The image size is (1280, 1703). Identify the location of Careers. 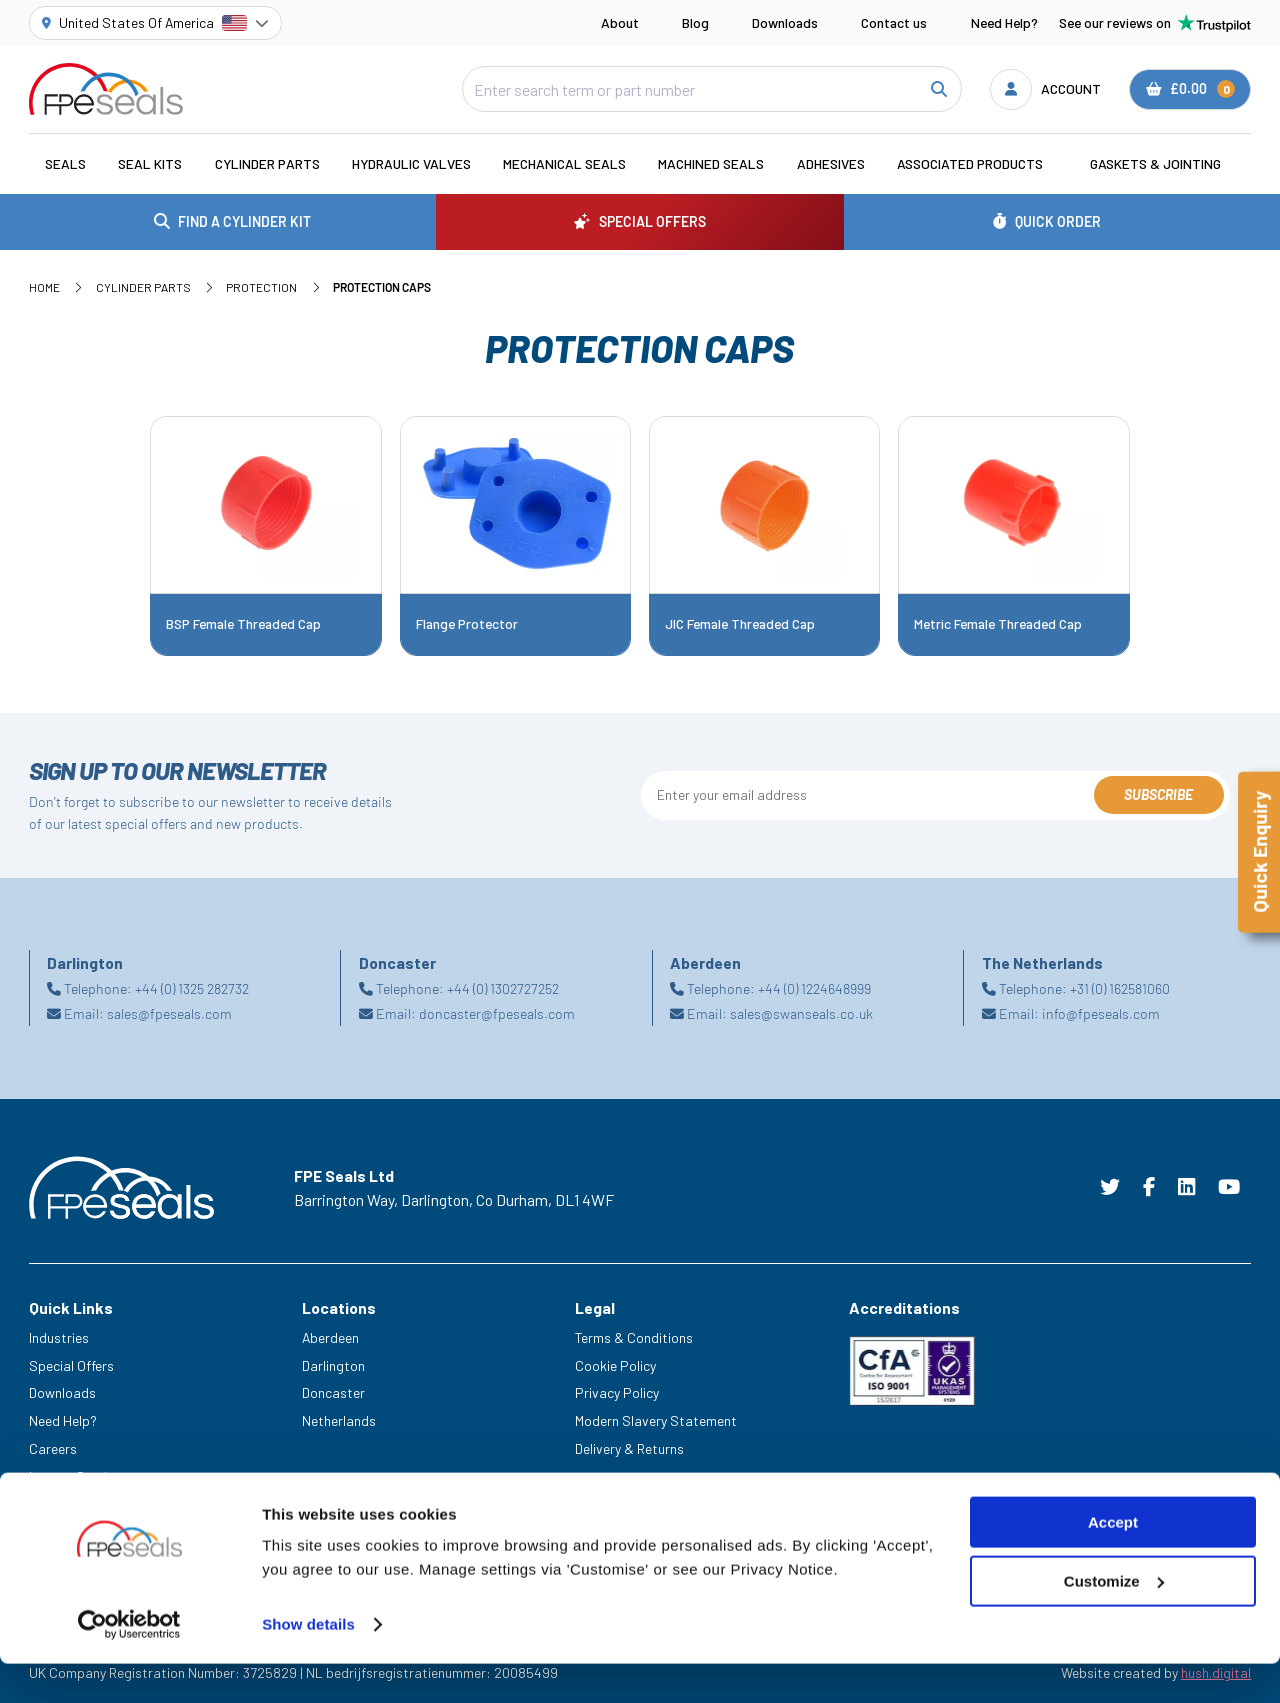
(53, 1448).